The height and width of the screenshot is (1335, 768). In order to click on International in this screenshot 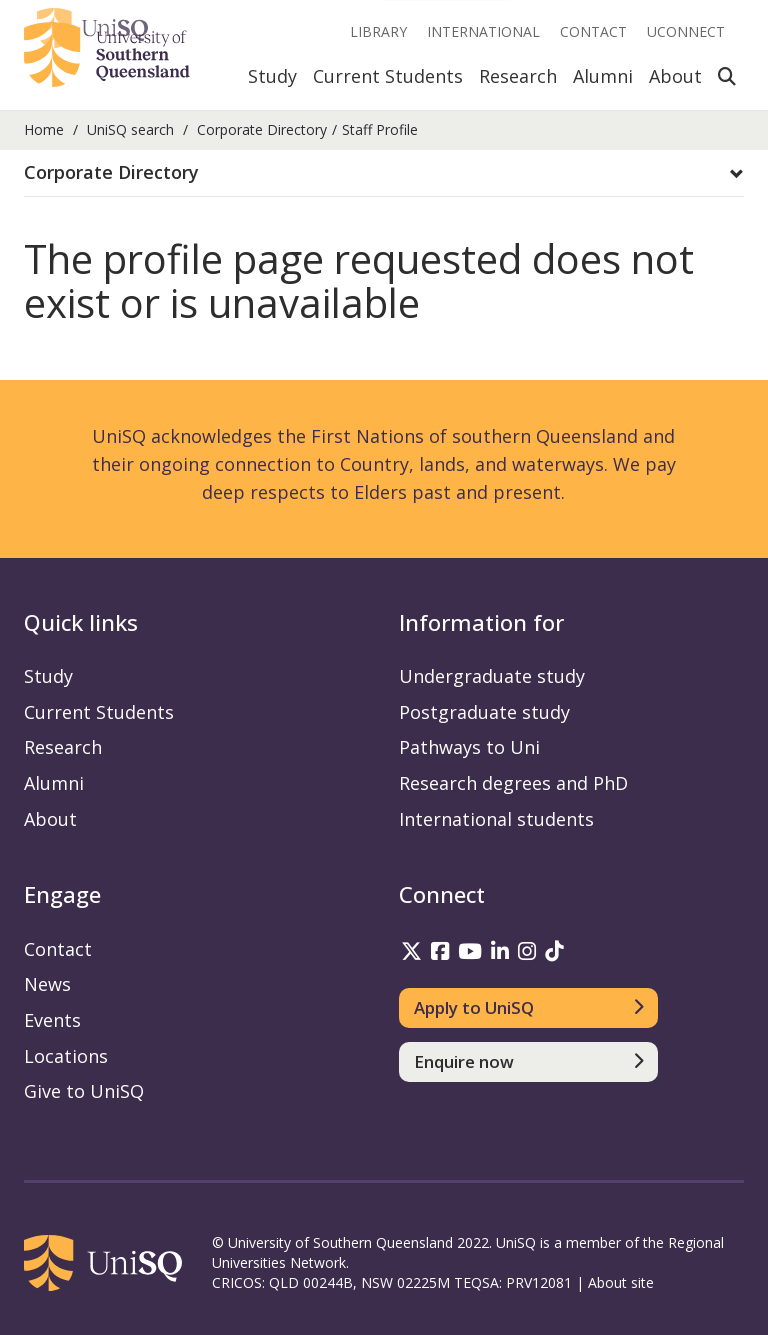, I will do `click(483, 31)`.